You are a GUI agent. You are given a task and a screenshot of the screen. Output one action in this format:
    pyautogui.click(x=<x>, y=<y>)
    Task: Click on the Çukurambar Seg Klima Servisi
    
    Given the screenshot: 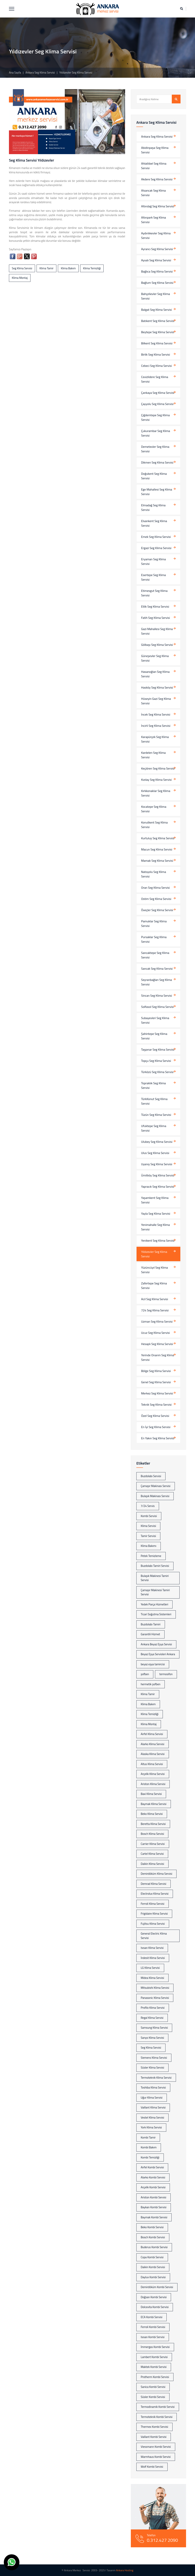 What is the action you would take?
    pyautogui.click(x=155, y=433)
    